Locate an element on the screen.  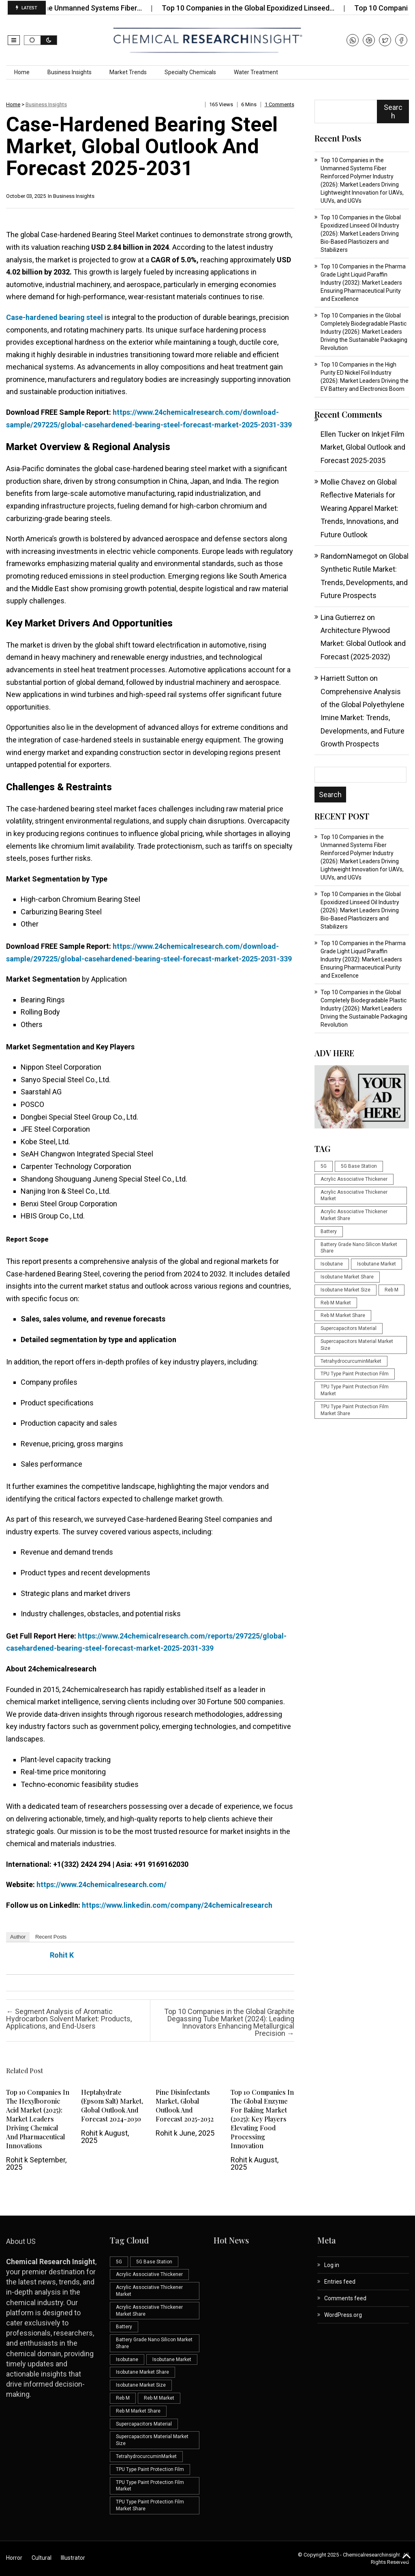
Supercapacitors Material is located at coordinates (348, 1328).